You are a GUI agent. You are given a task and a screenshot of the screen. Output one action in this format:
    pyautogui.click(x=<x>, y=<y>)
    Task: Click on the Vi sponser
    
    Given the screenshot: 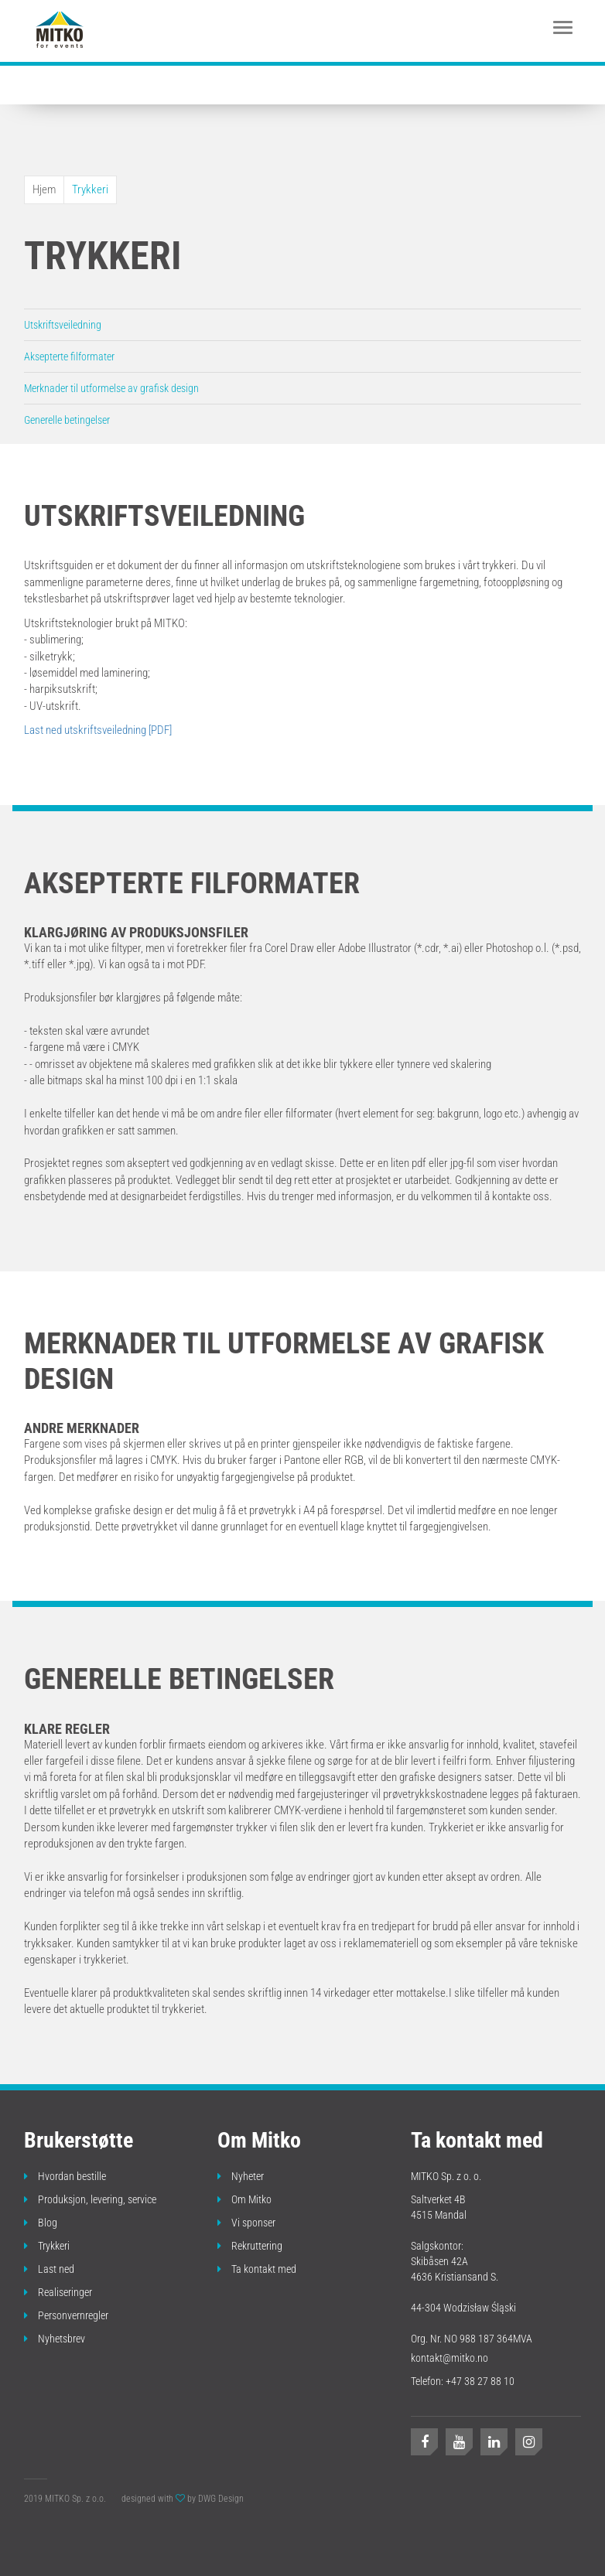 What is the action you would take?
    pyautogui.click(x=246, y=2222)
    